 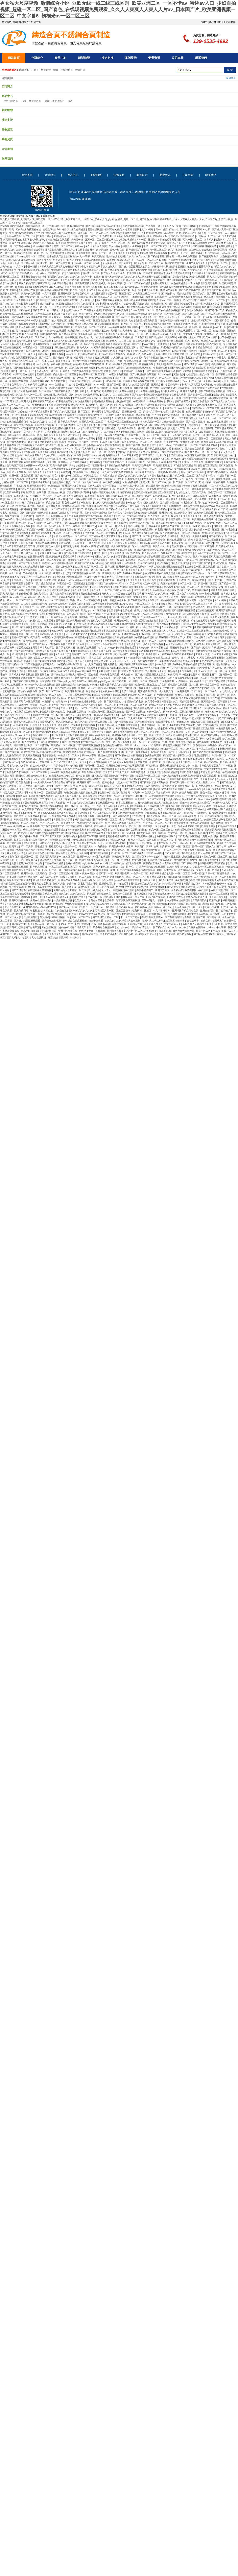 What do you see at coordinates (107, 58) in the screenshot?
I see `技術支持` at bounding box center [107, 58].